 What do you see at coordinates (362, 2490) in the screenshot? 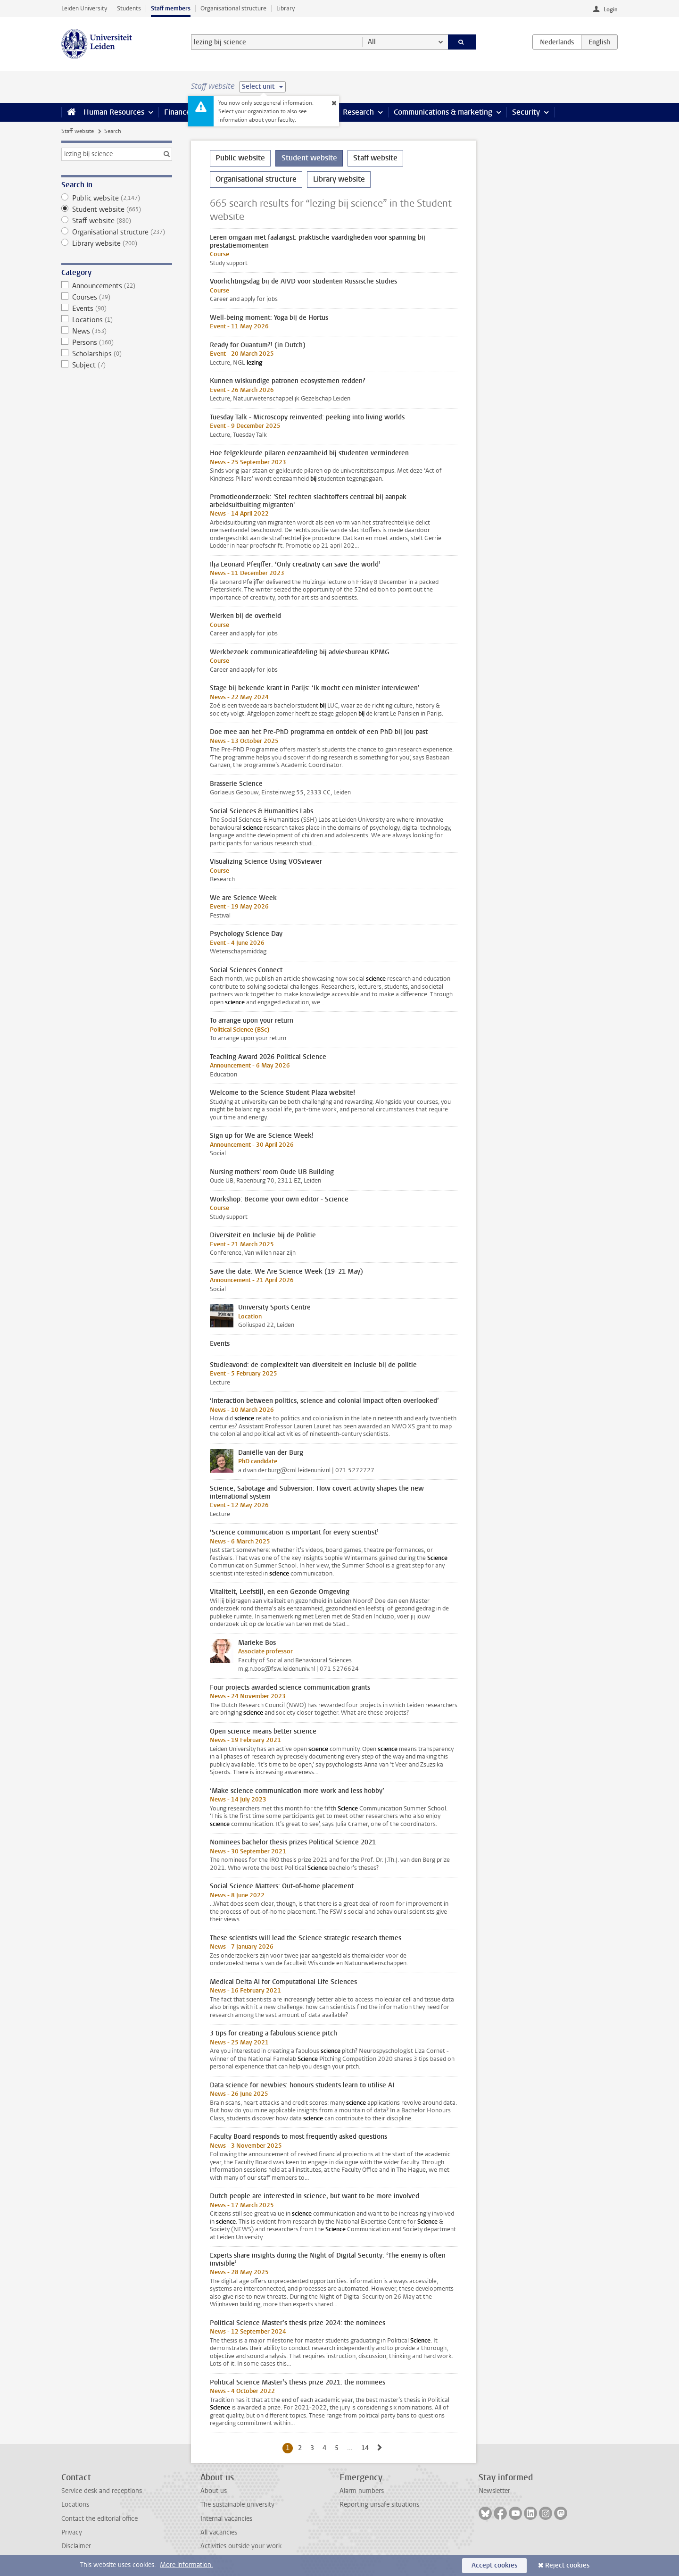
I see `Alarm numbers` at bounding box center [362, 2490].